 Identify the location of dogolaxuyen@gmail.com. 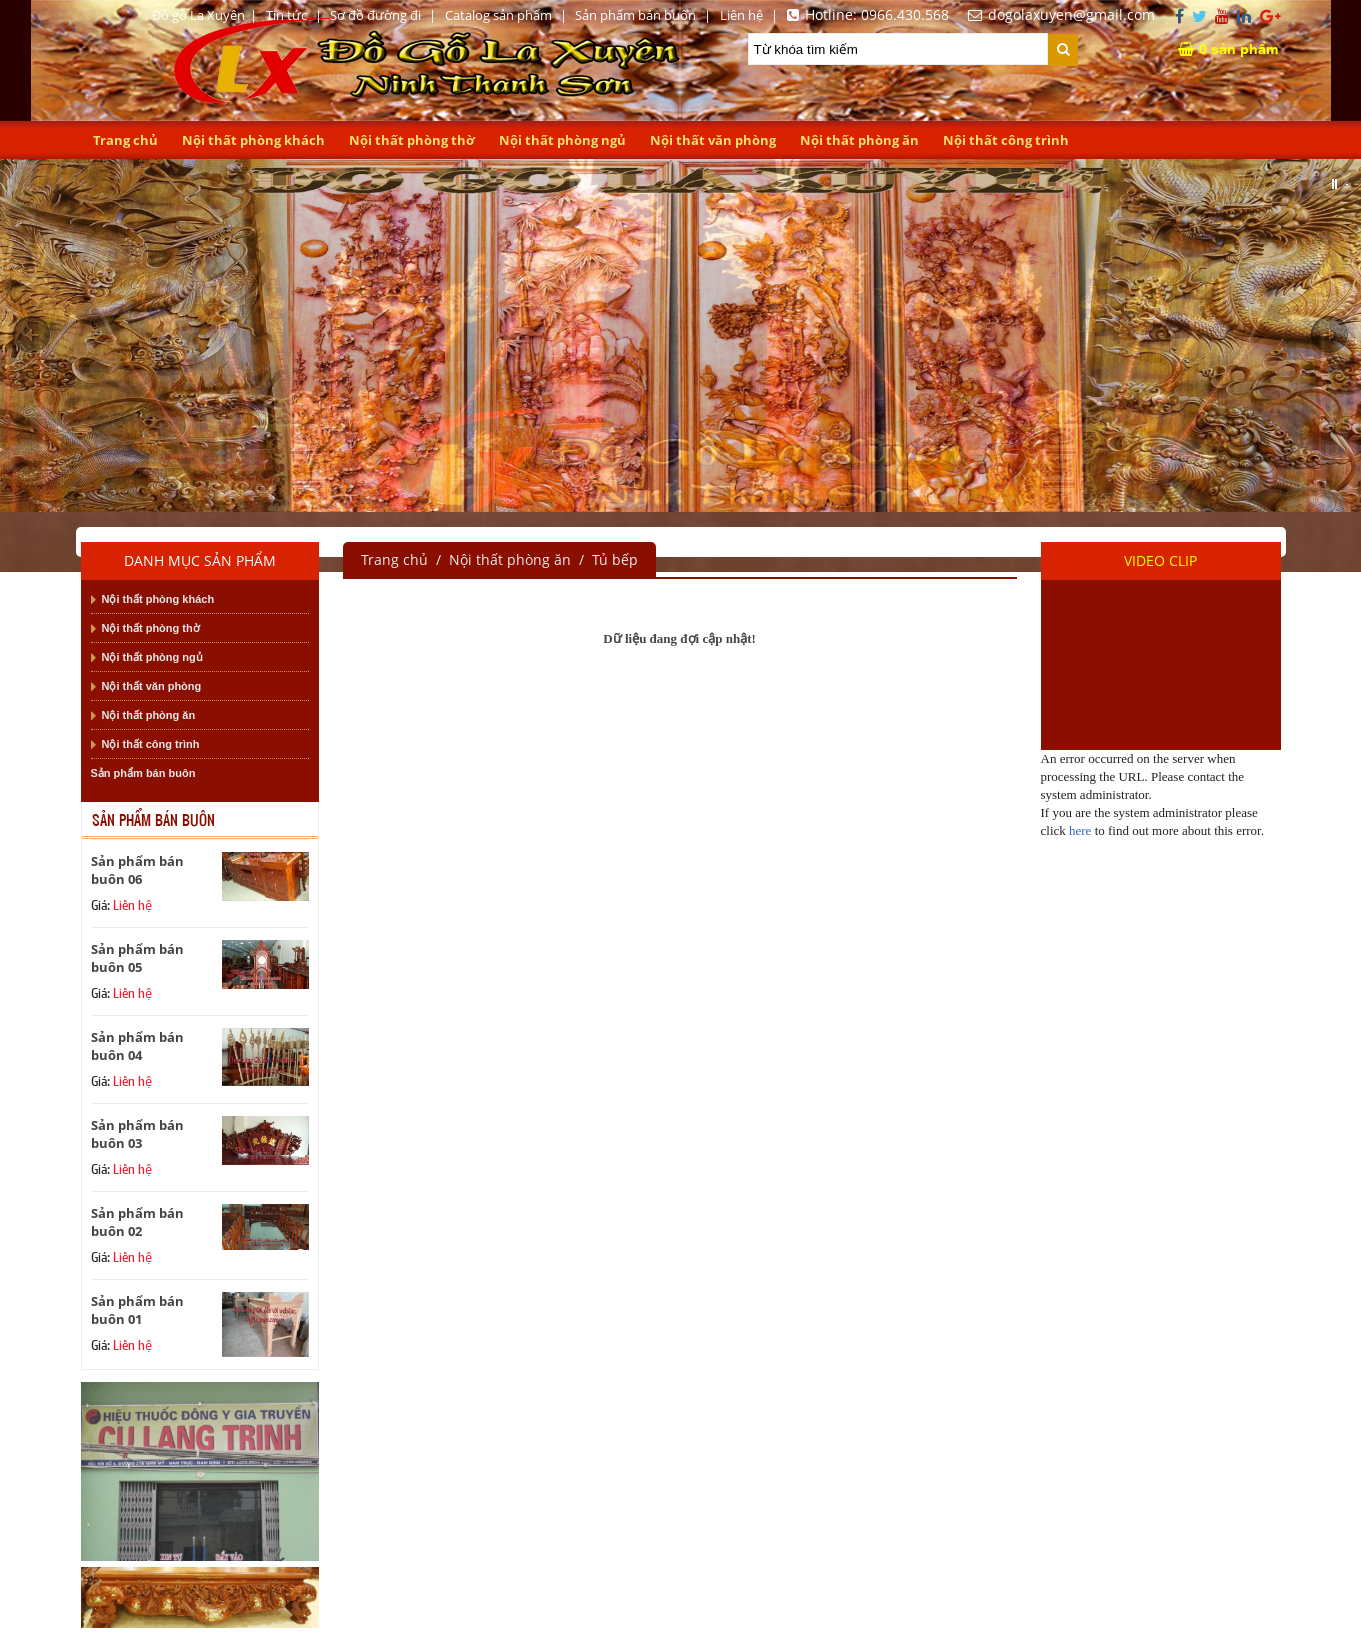
(1058, 14).